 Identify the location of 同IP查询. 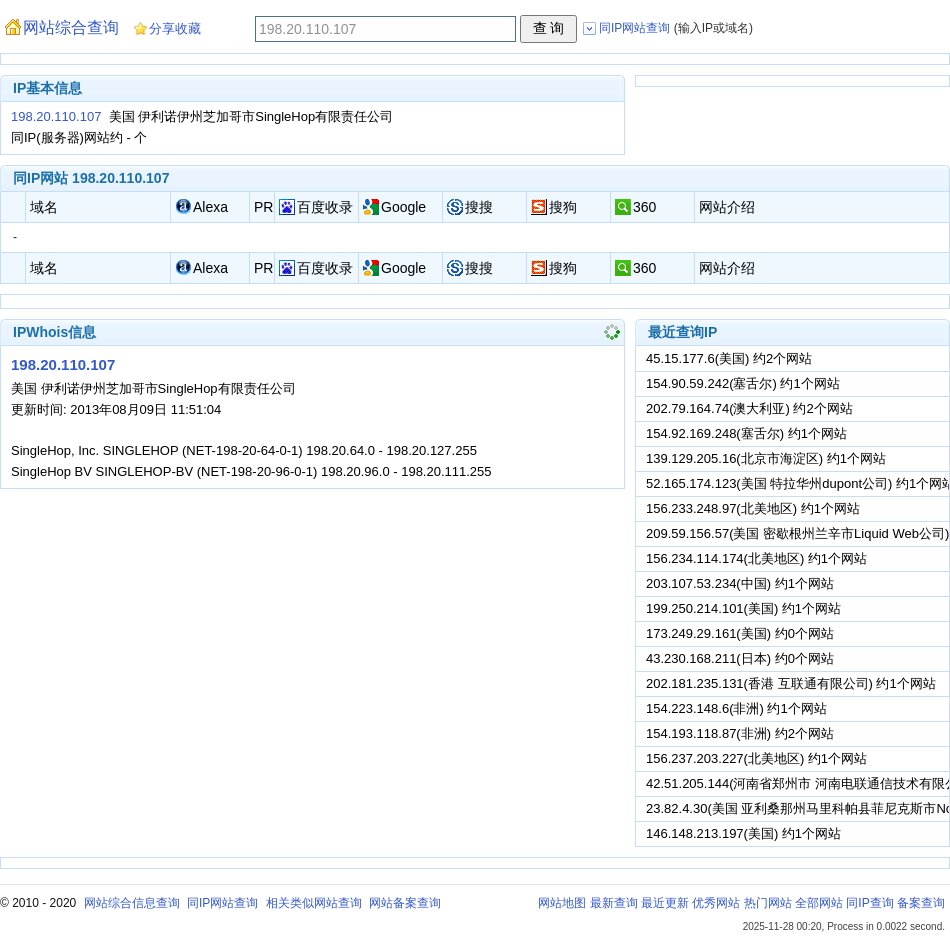
(869, 903).